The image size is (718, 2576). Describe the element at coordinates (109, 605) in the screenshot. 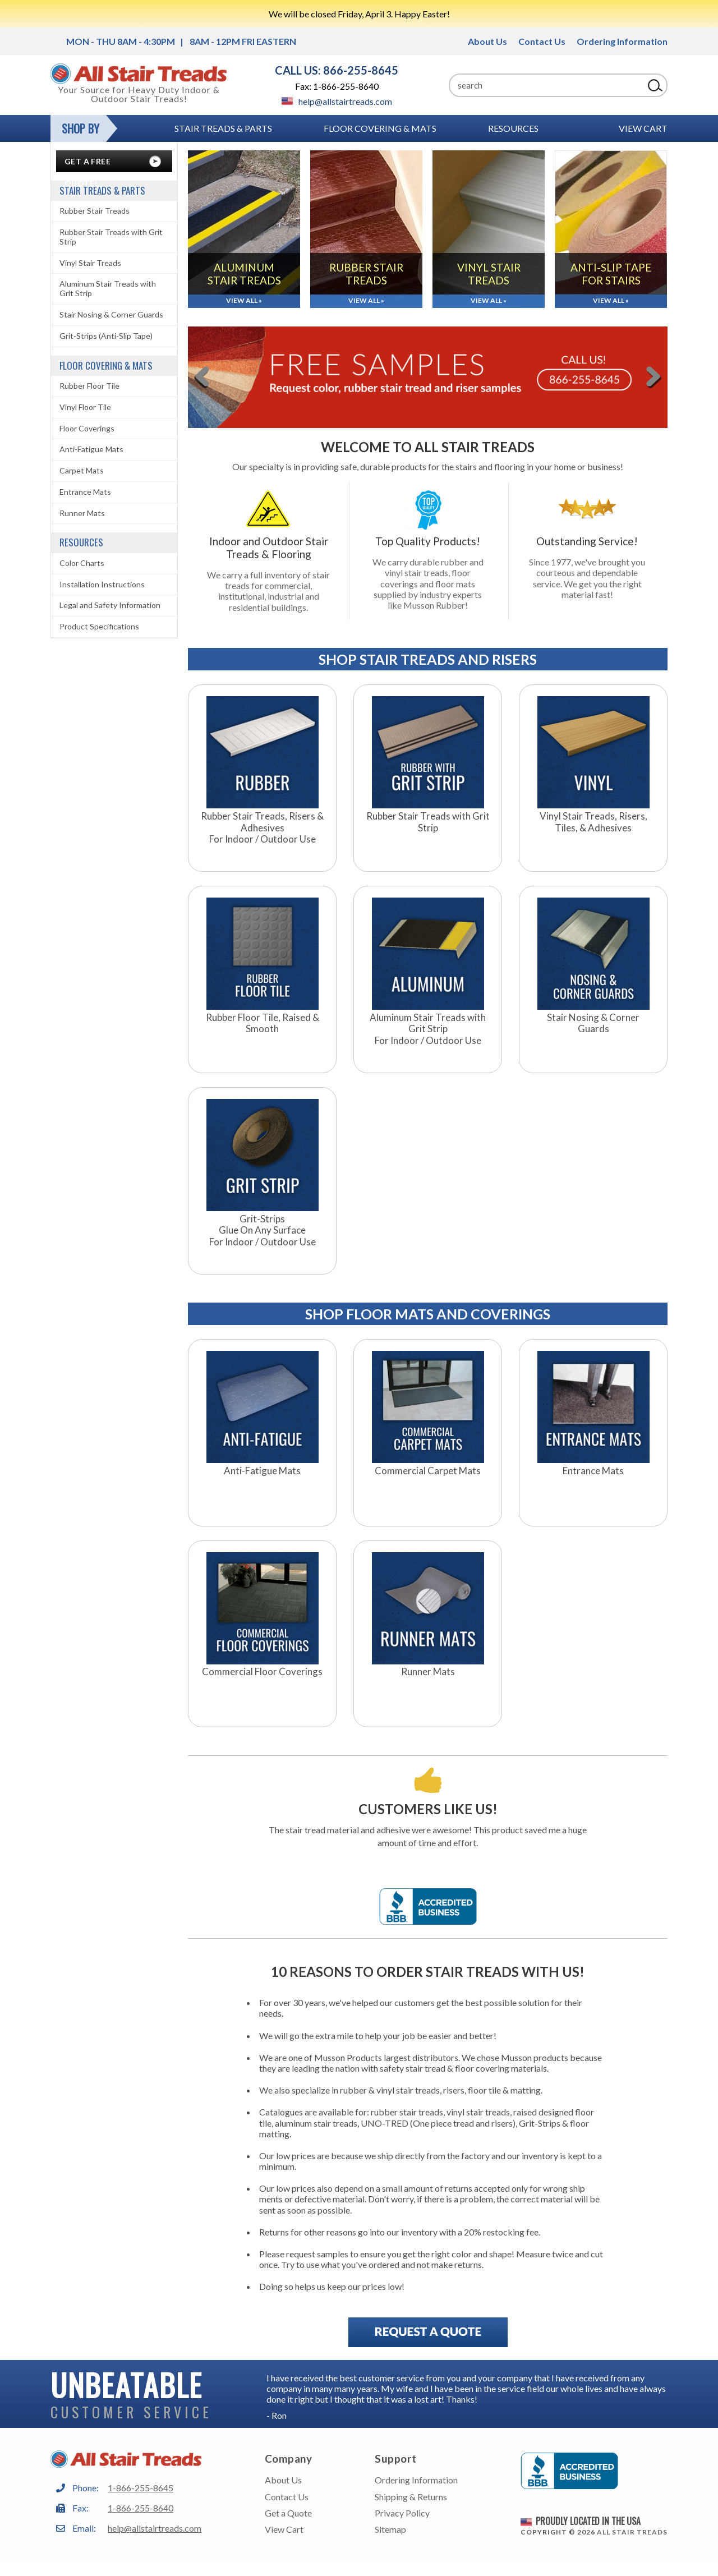

I see `Legal and Safety Information` at that location.